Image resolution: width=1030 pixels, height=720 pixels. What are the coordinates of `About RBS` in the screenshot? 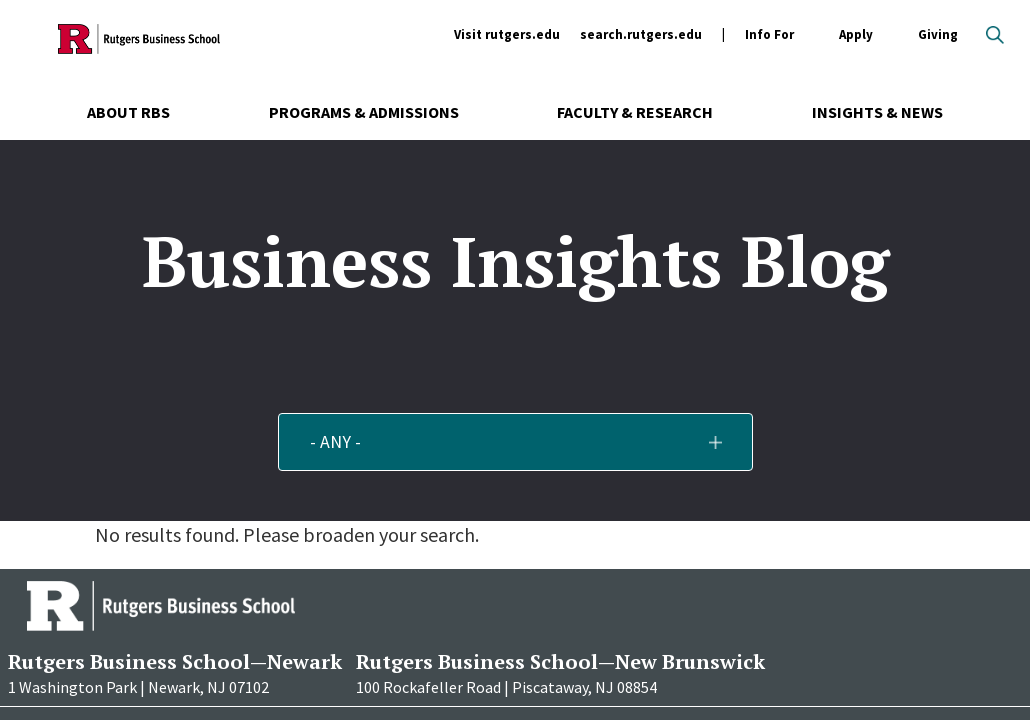 It's located at (128, 112).